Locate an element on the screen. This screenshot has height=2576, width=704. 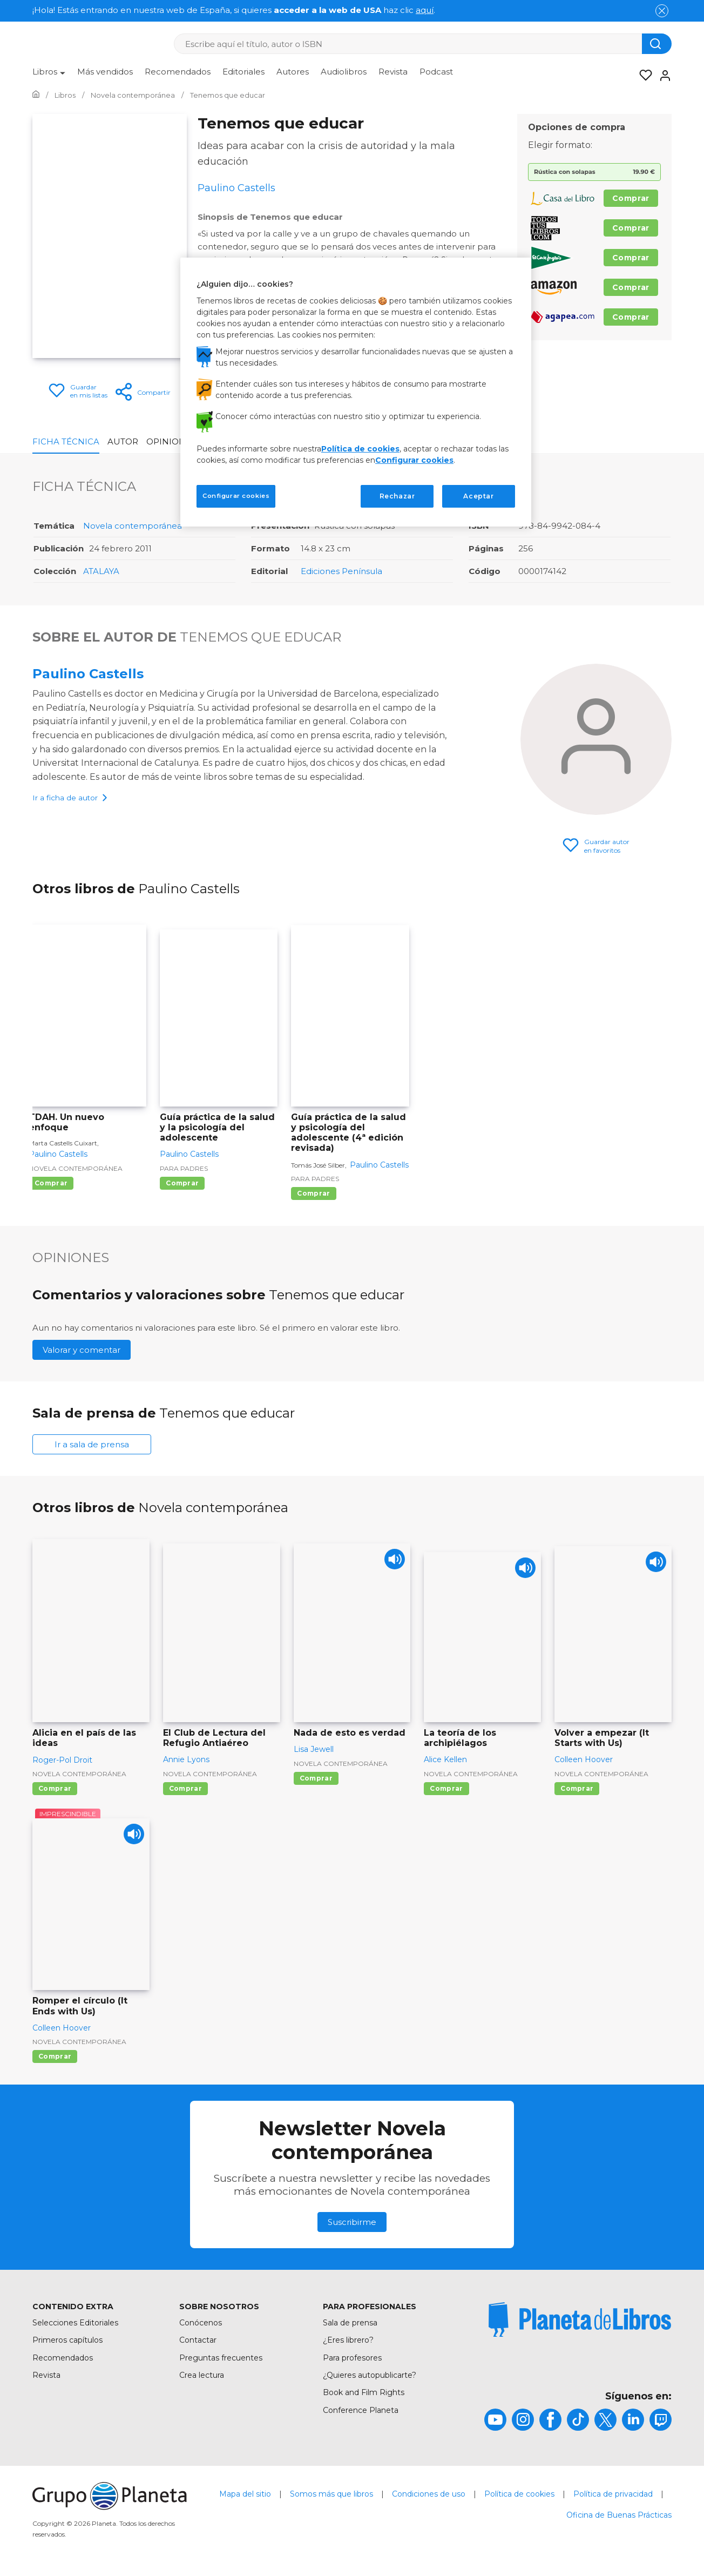
Aceptar is located at coordinates (478, 496).